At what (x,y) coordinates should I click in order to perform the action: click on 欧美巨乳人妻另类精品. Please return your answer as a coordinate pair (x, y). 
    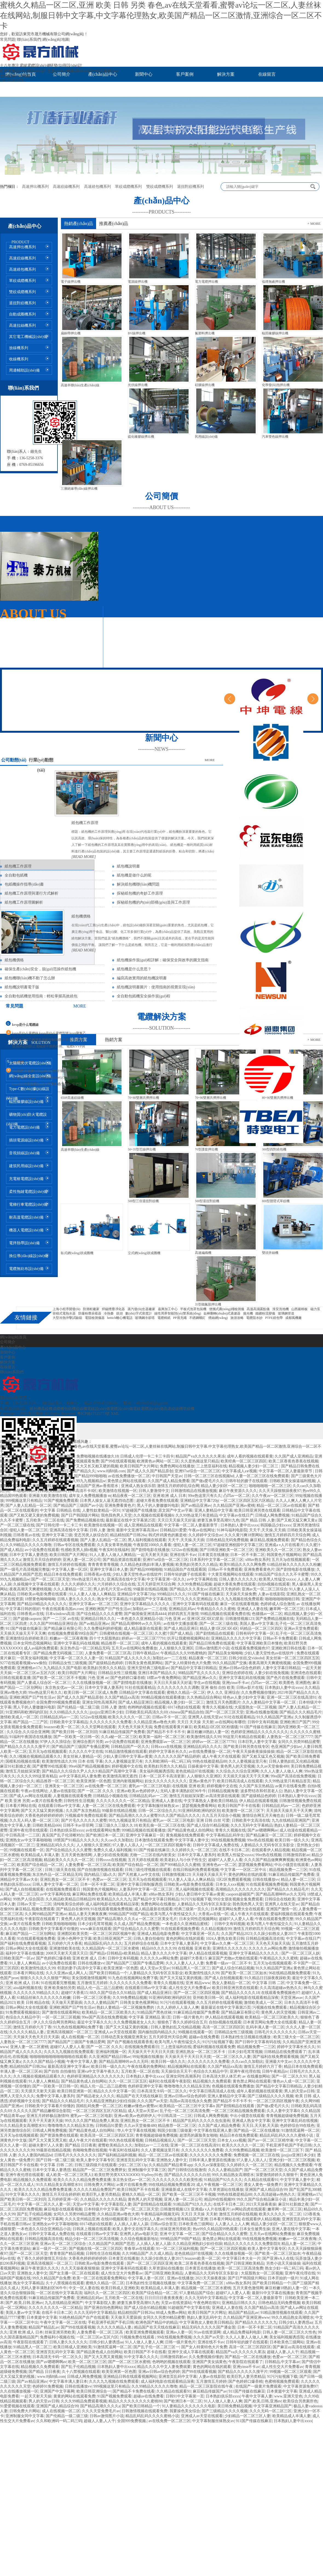
    Looking at the image, I should click on (101, 2194).